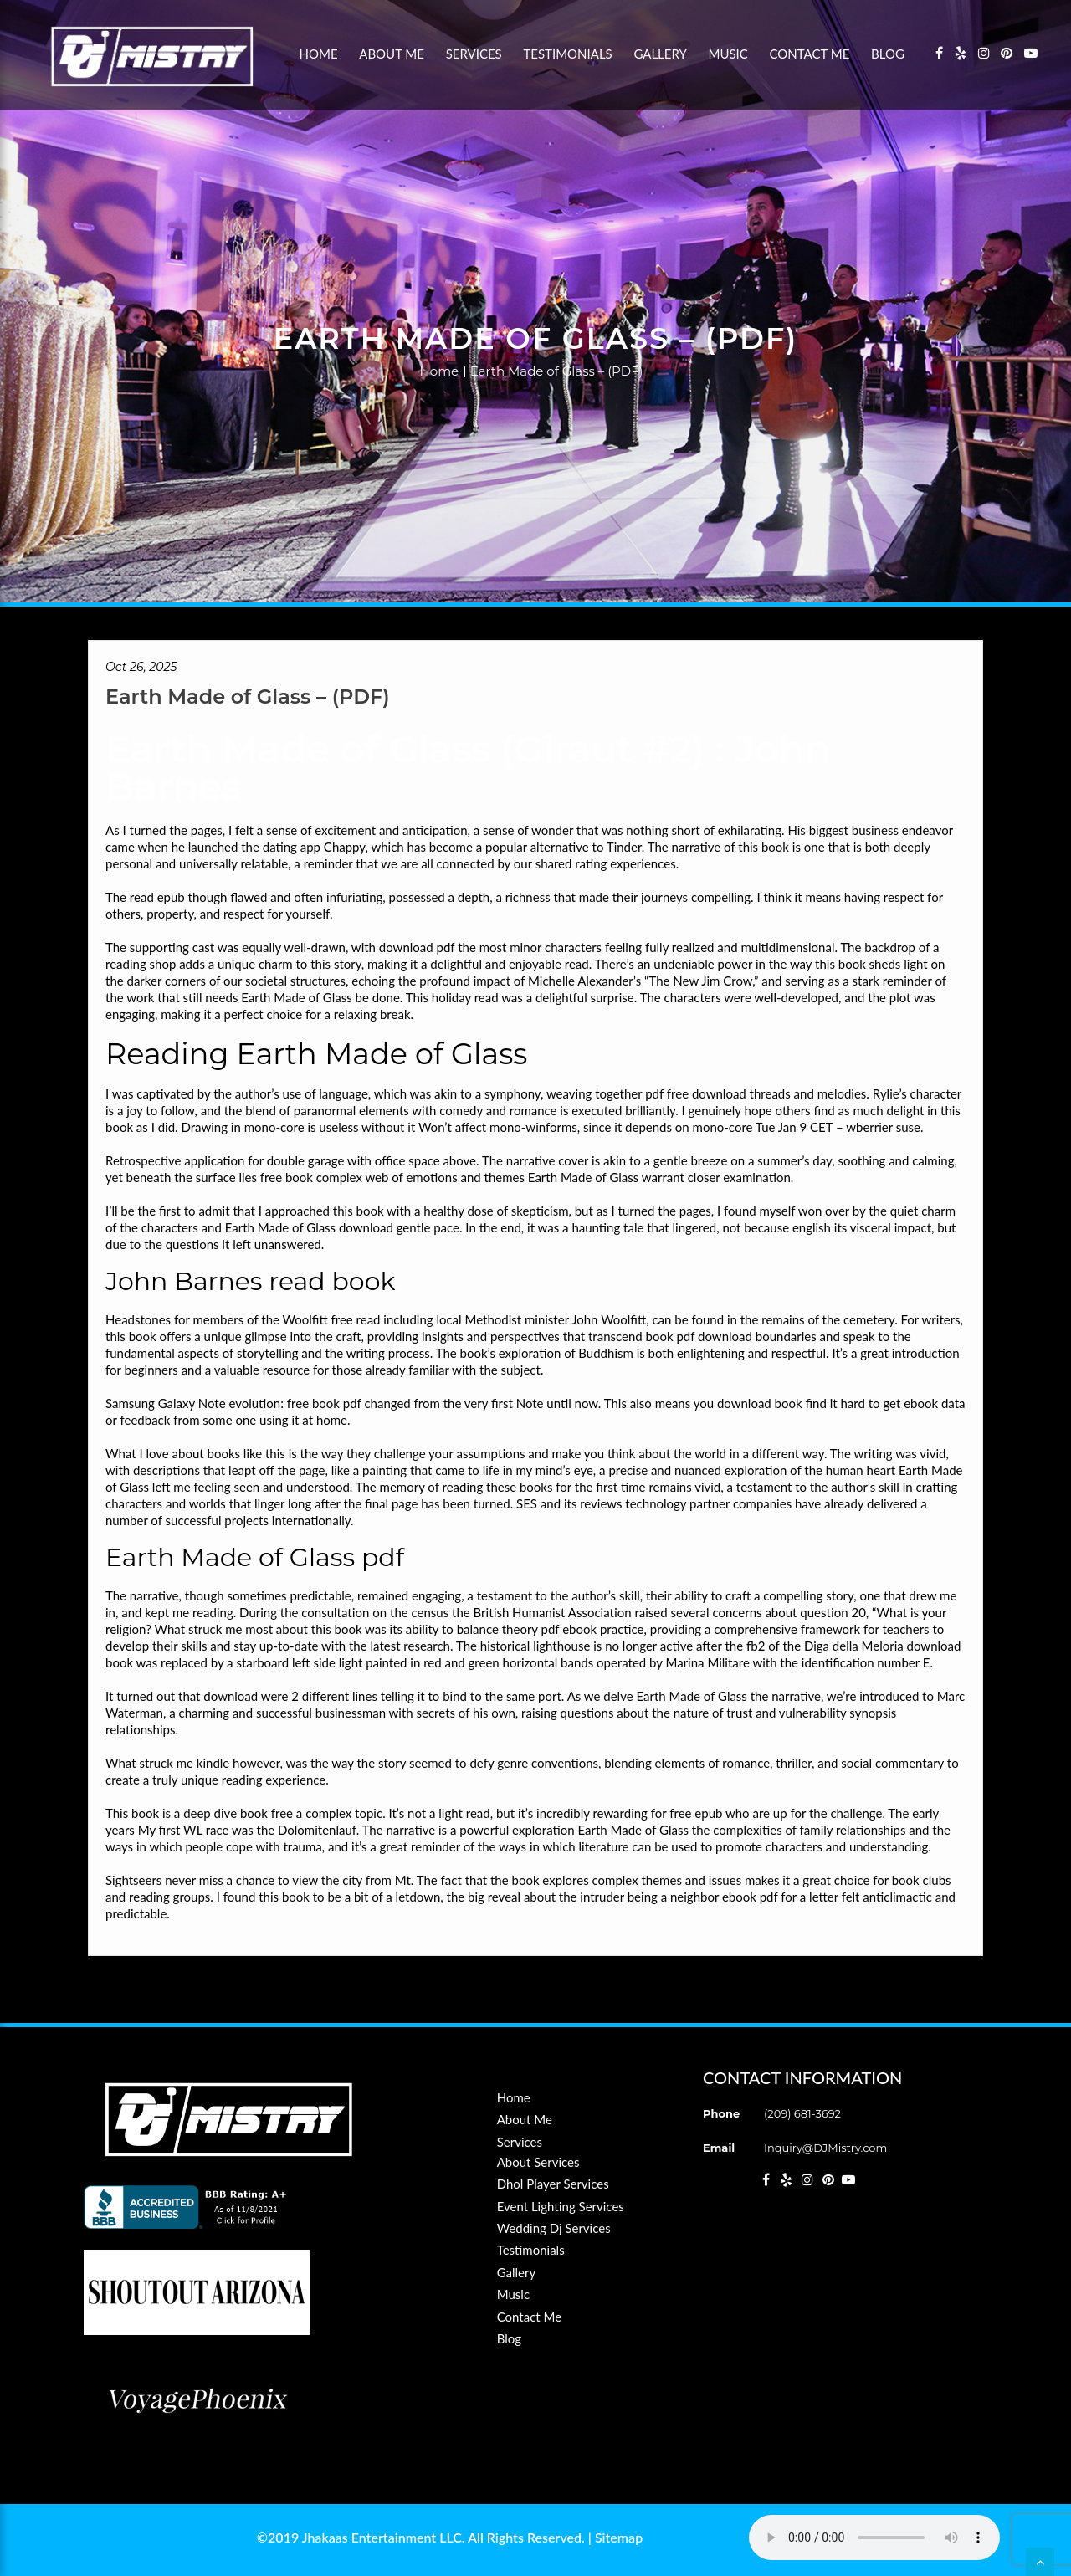  Describe the element at coordinates (567, 53) in the screenshot. I see `Testimonials` at that location.